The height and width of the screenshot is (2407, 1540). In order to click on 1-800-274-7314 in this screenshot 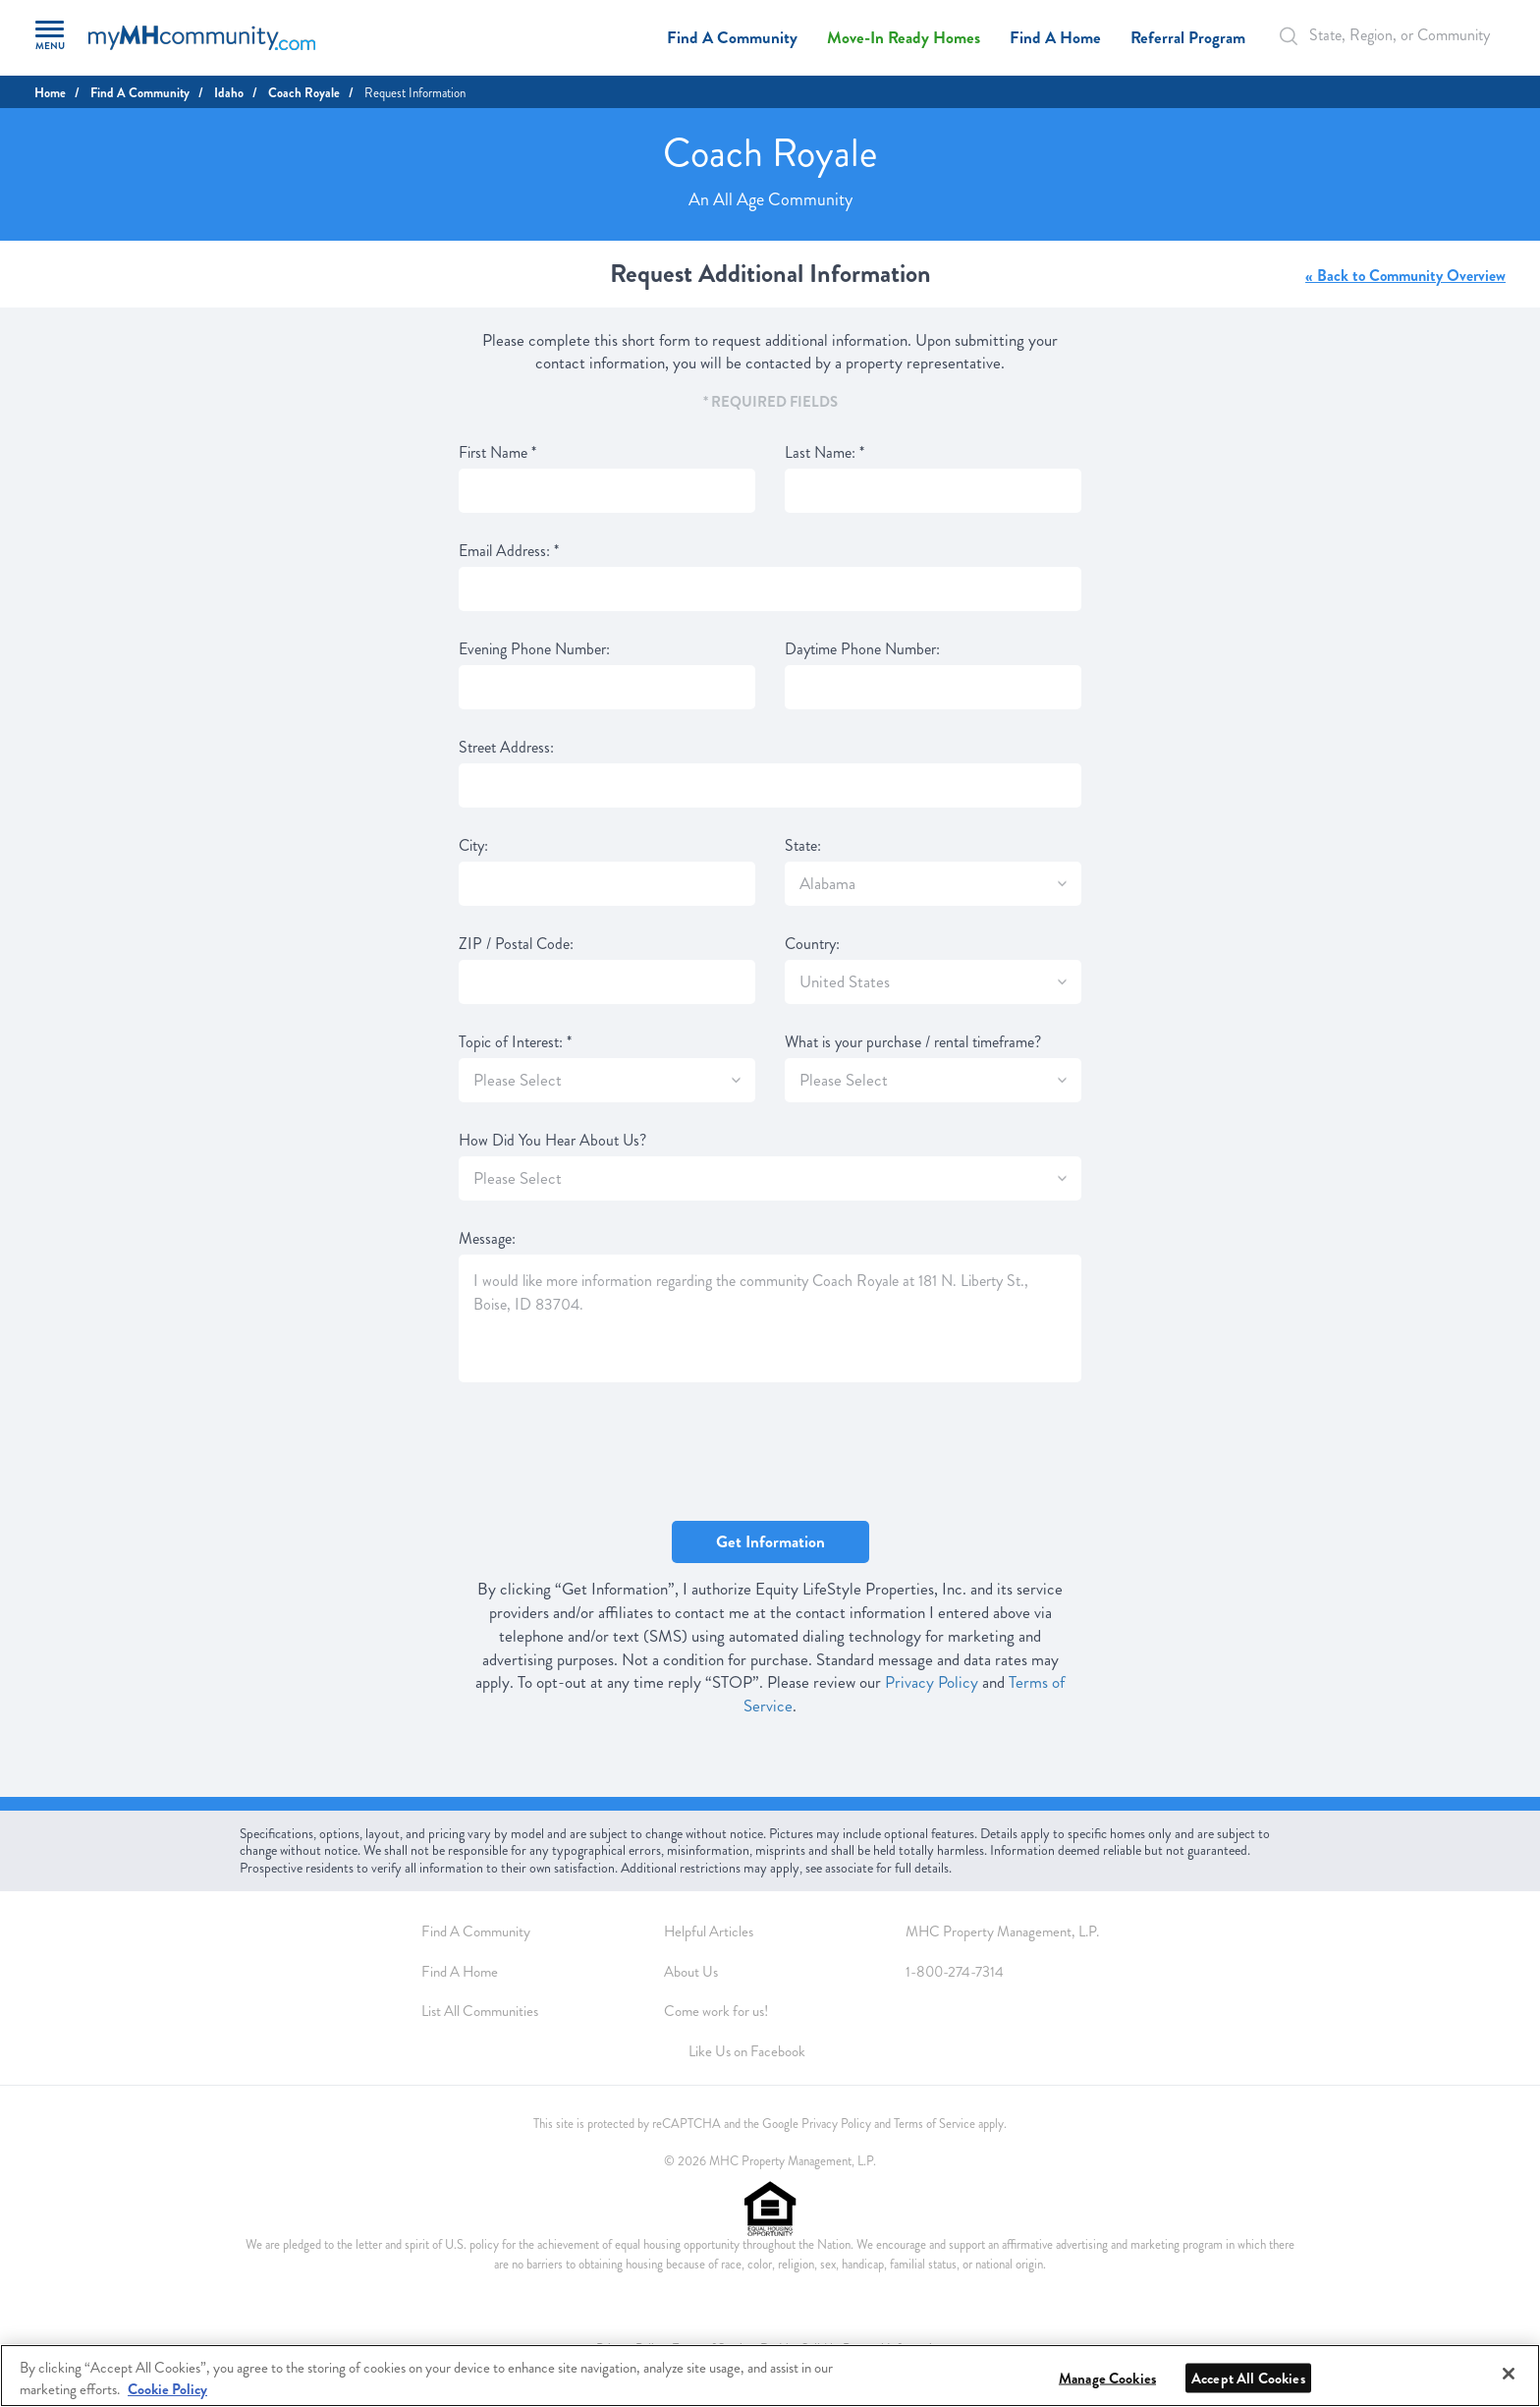, I will do `click(955, 1972)`.